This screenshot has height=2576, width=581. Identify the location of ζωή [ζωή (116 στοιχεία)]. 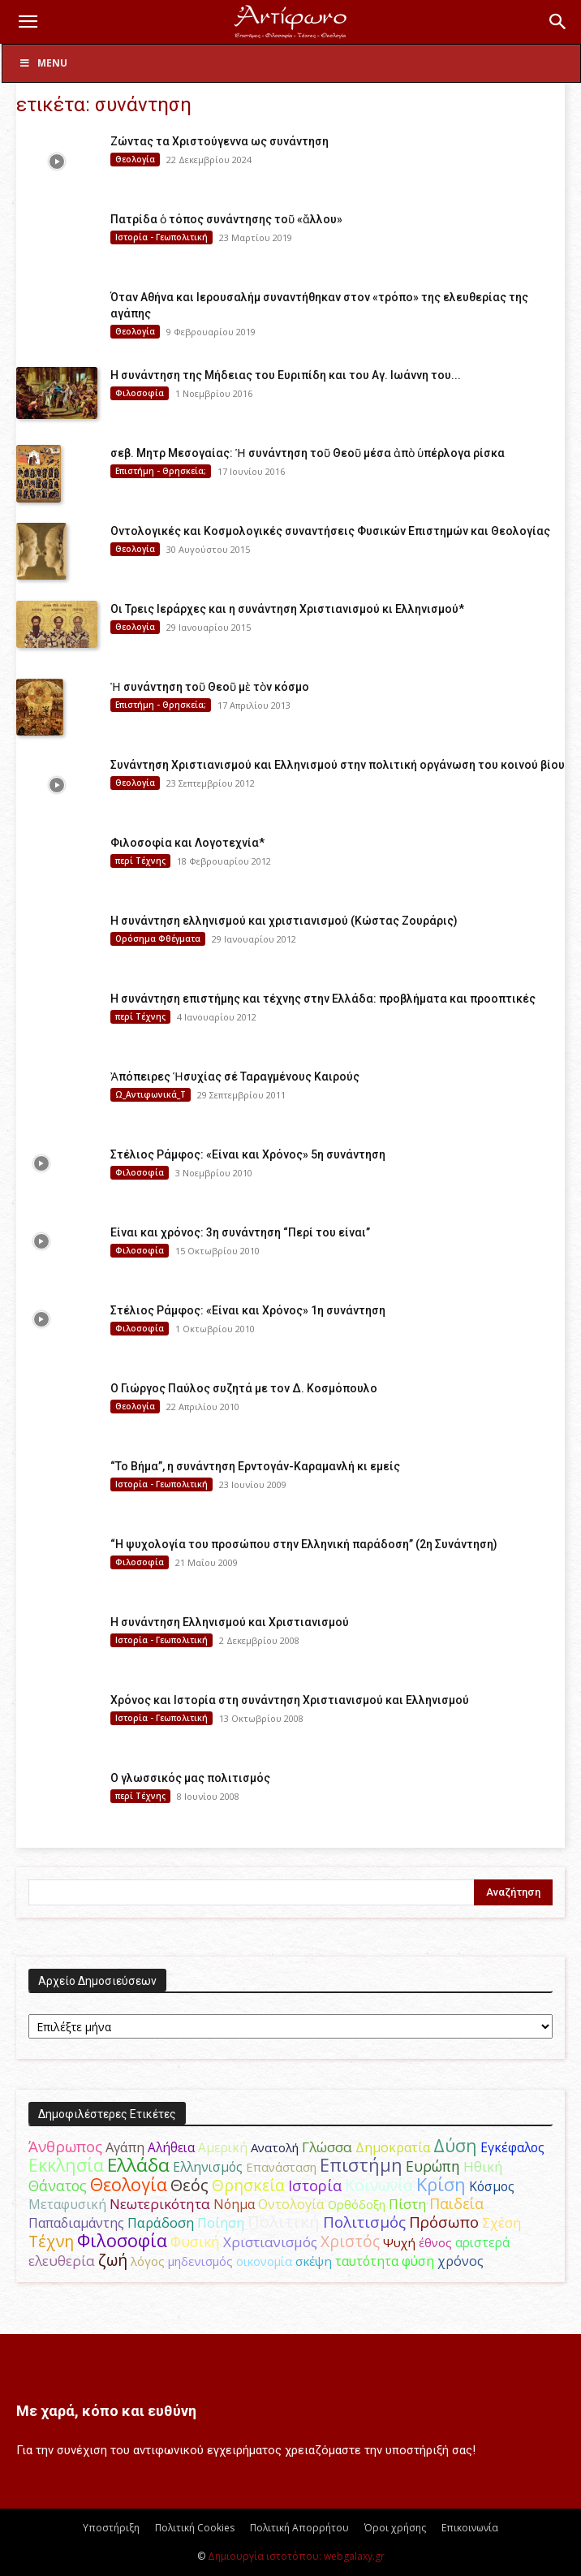
(112, 2260).